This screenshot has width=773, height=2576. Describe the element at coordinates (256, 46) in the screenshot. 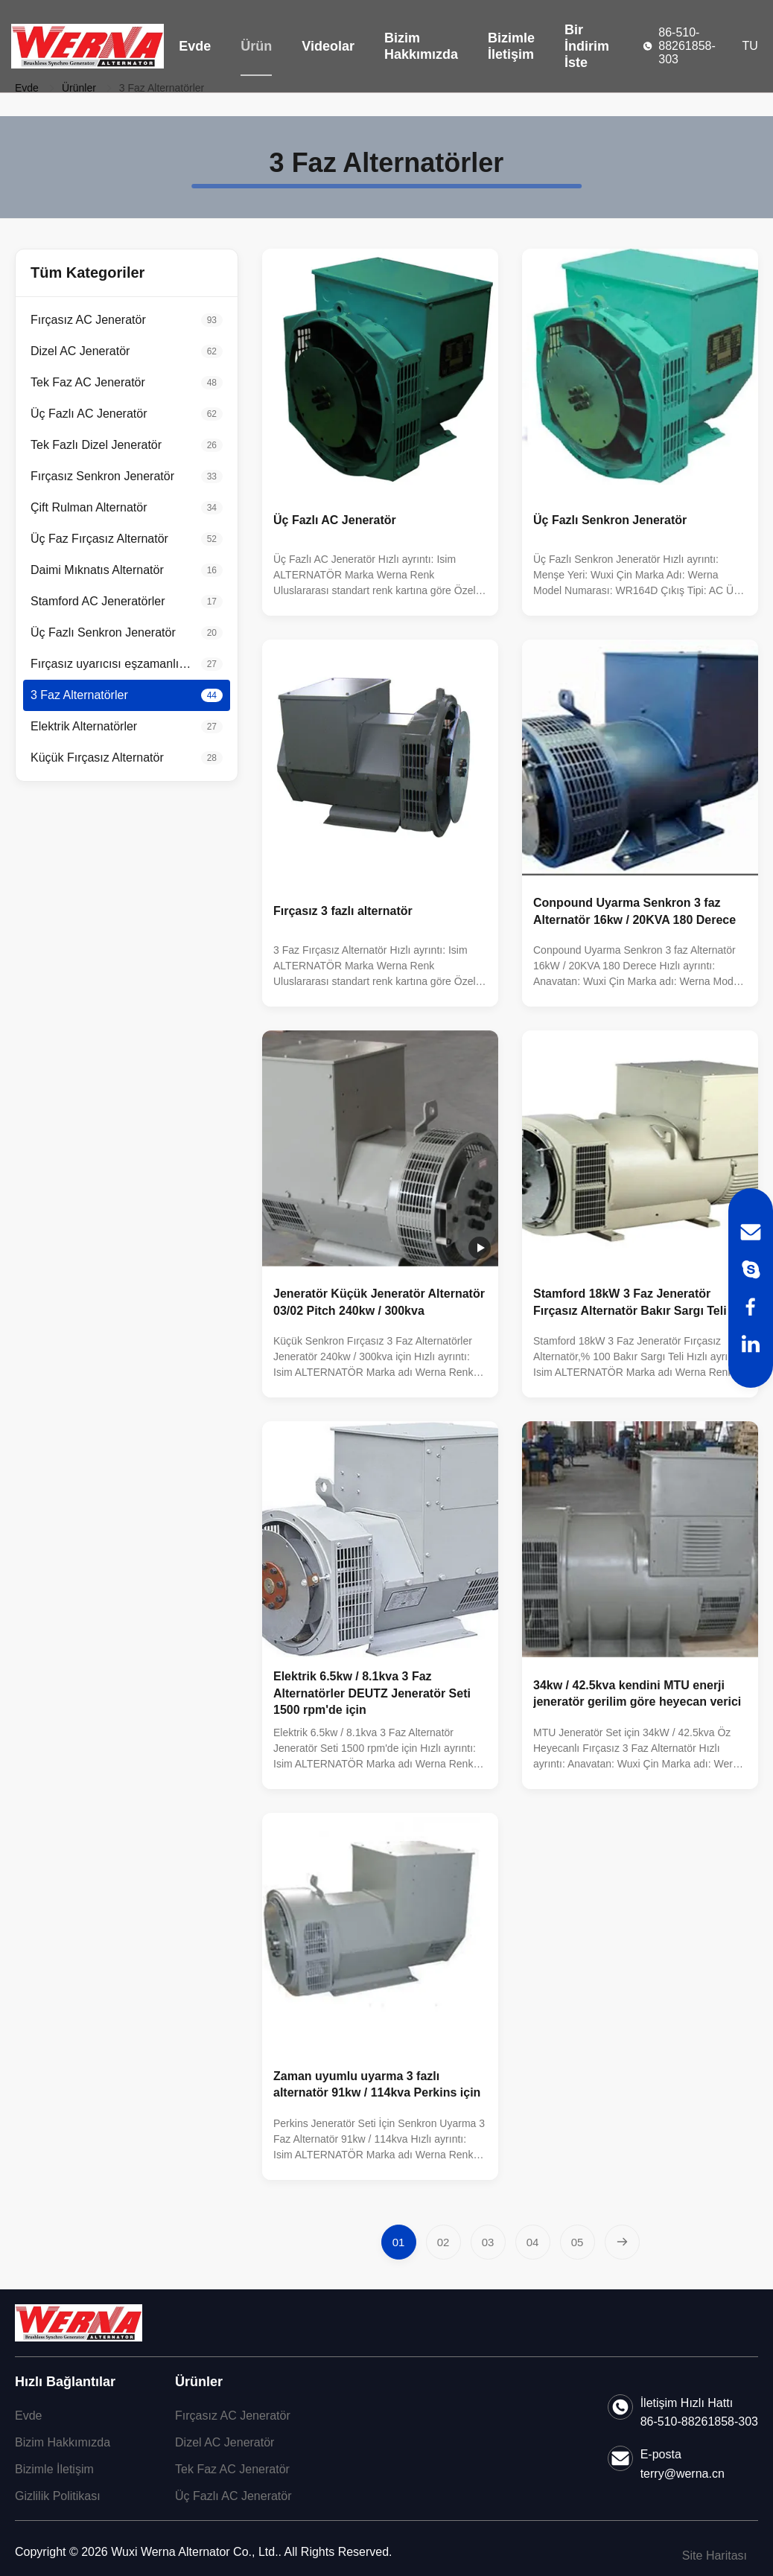

I see `Ürün` at that location.